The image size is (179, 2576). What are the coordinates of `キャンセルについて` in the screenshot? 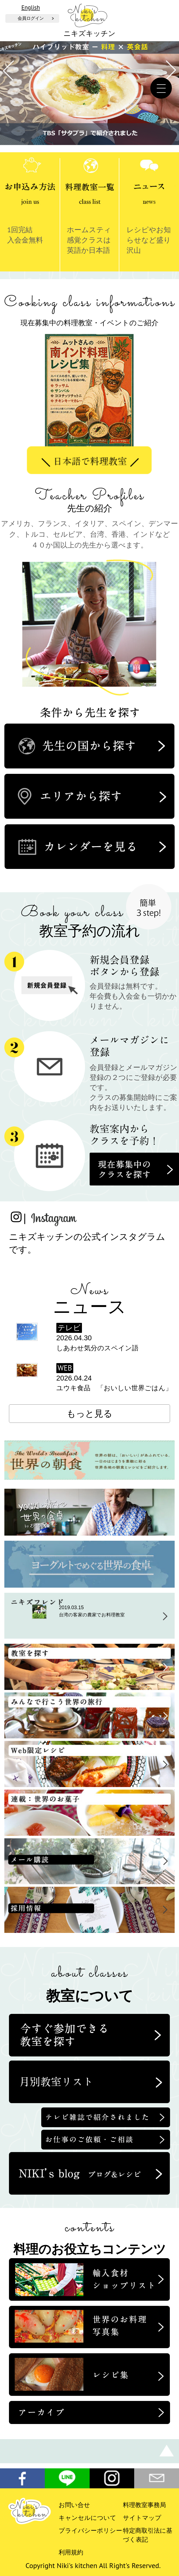 It's located at (87, 2517).